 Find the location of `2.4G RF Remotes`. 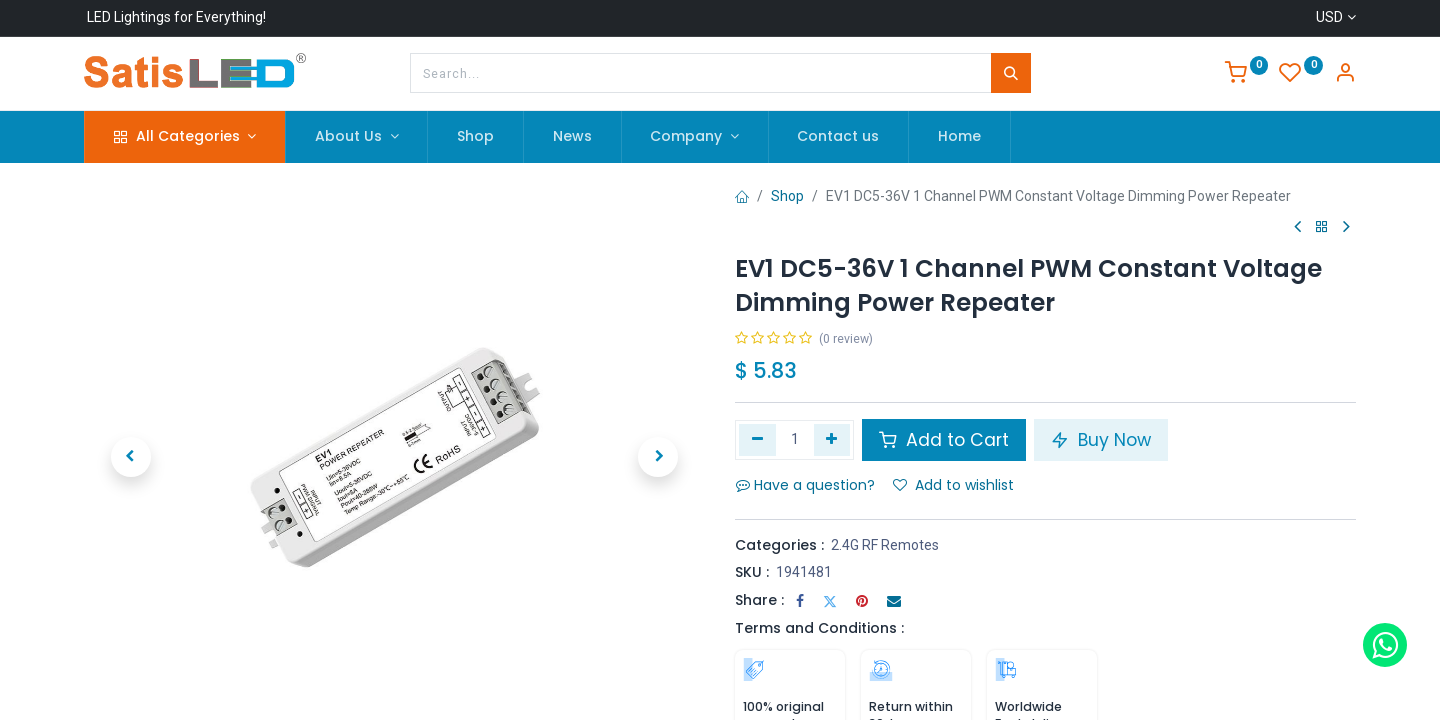

2.4G RF Remotes is located at coordinates (885, 545).